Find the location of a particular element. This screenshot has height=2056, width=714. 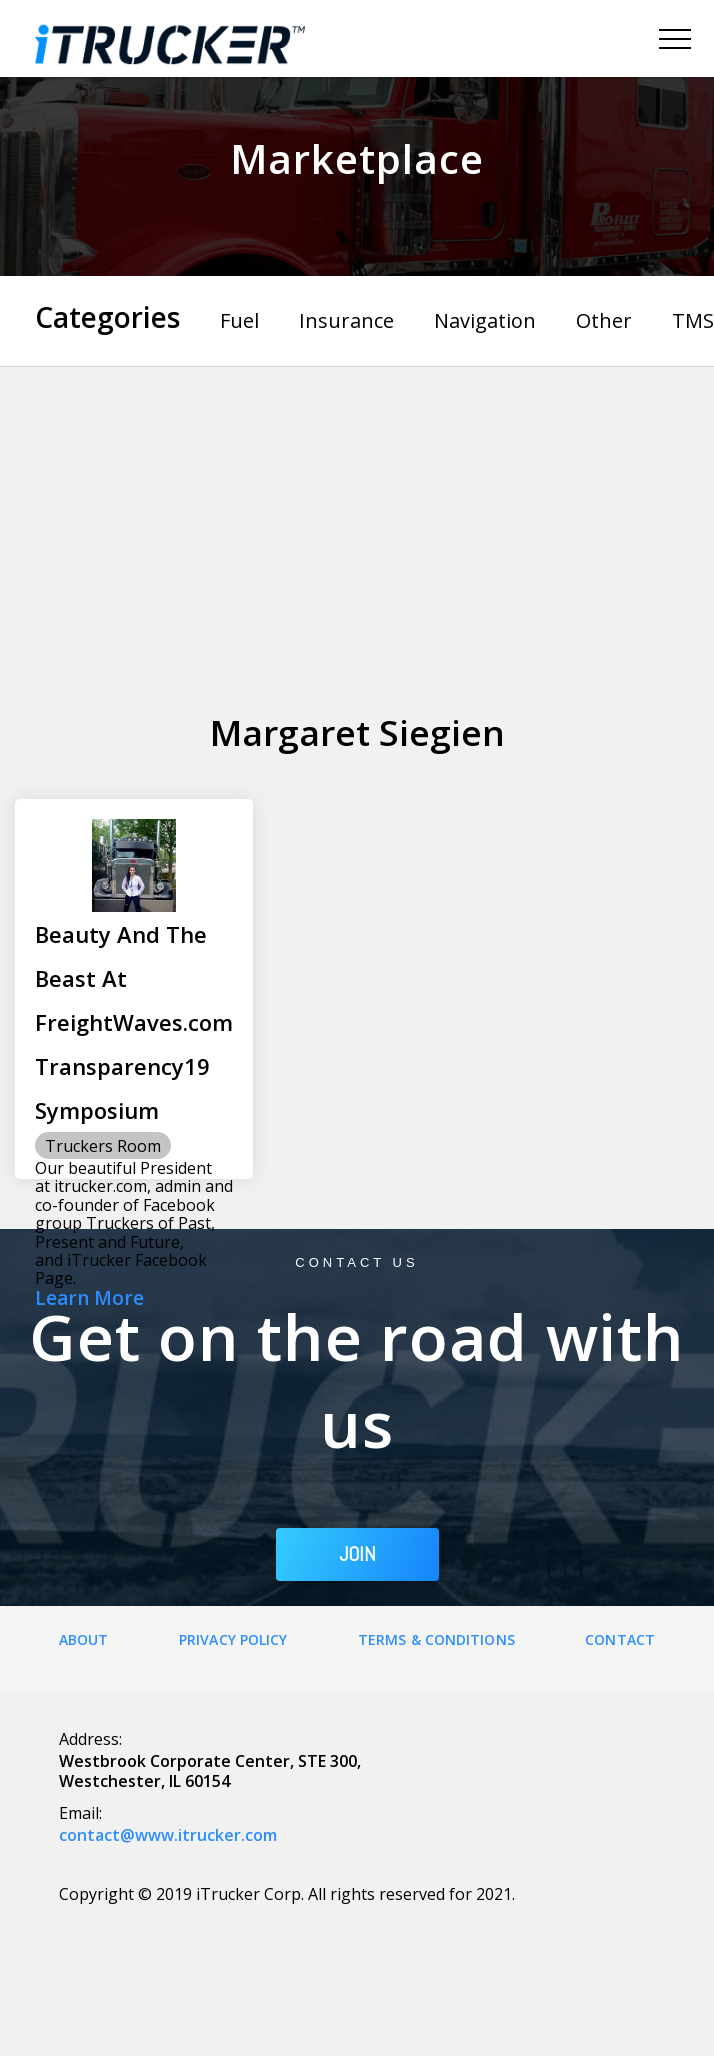

Address: is located at coordinates (90, 1739).